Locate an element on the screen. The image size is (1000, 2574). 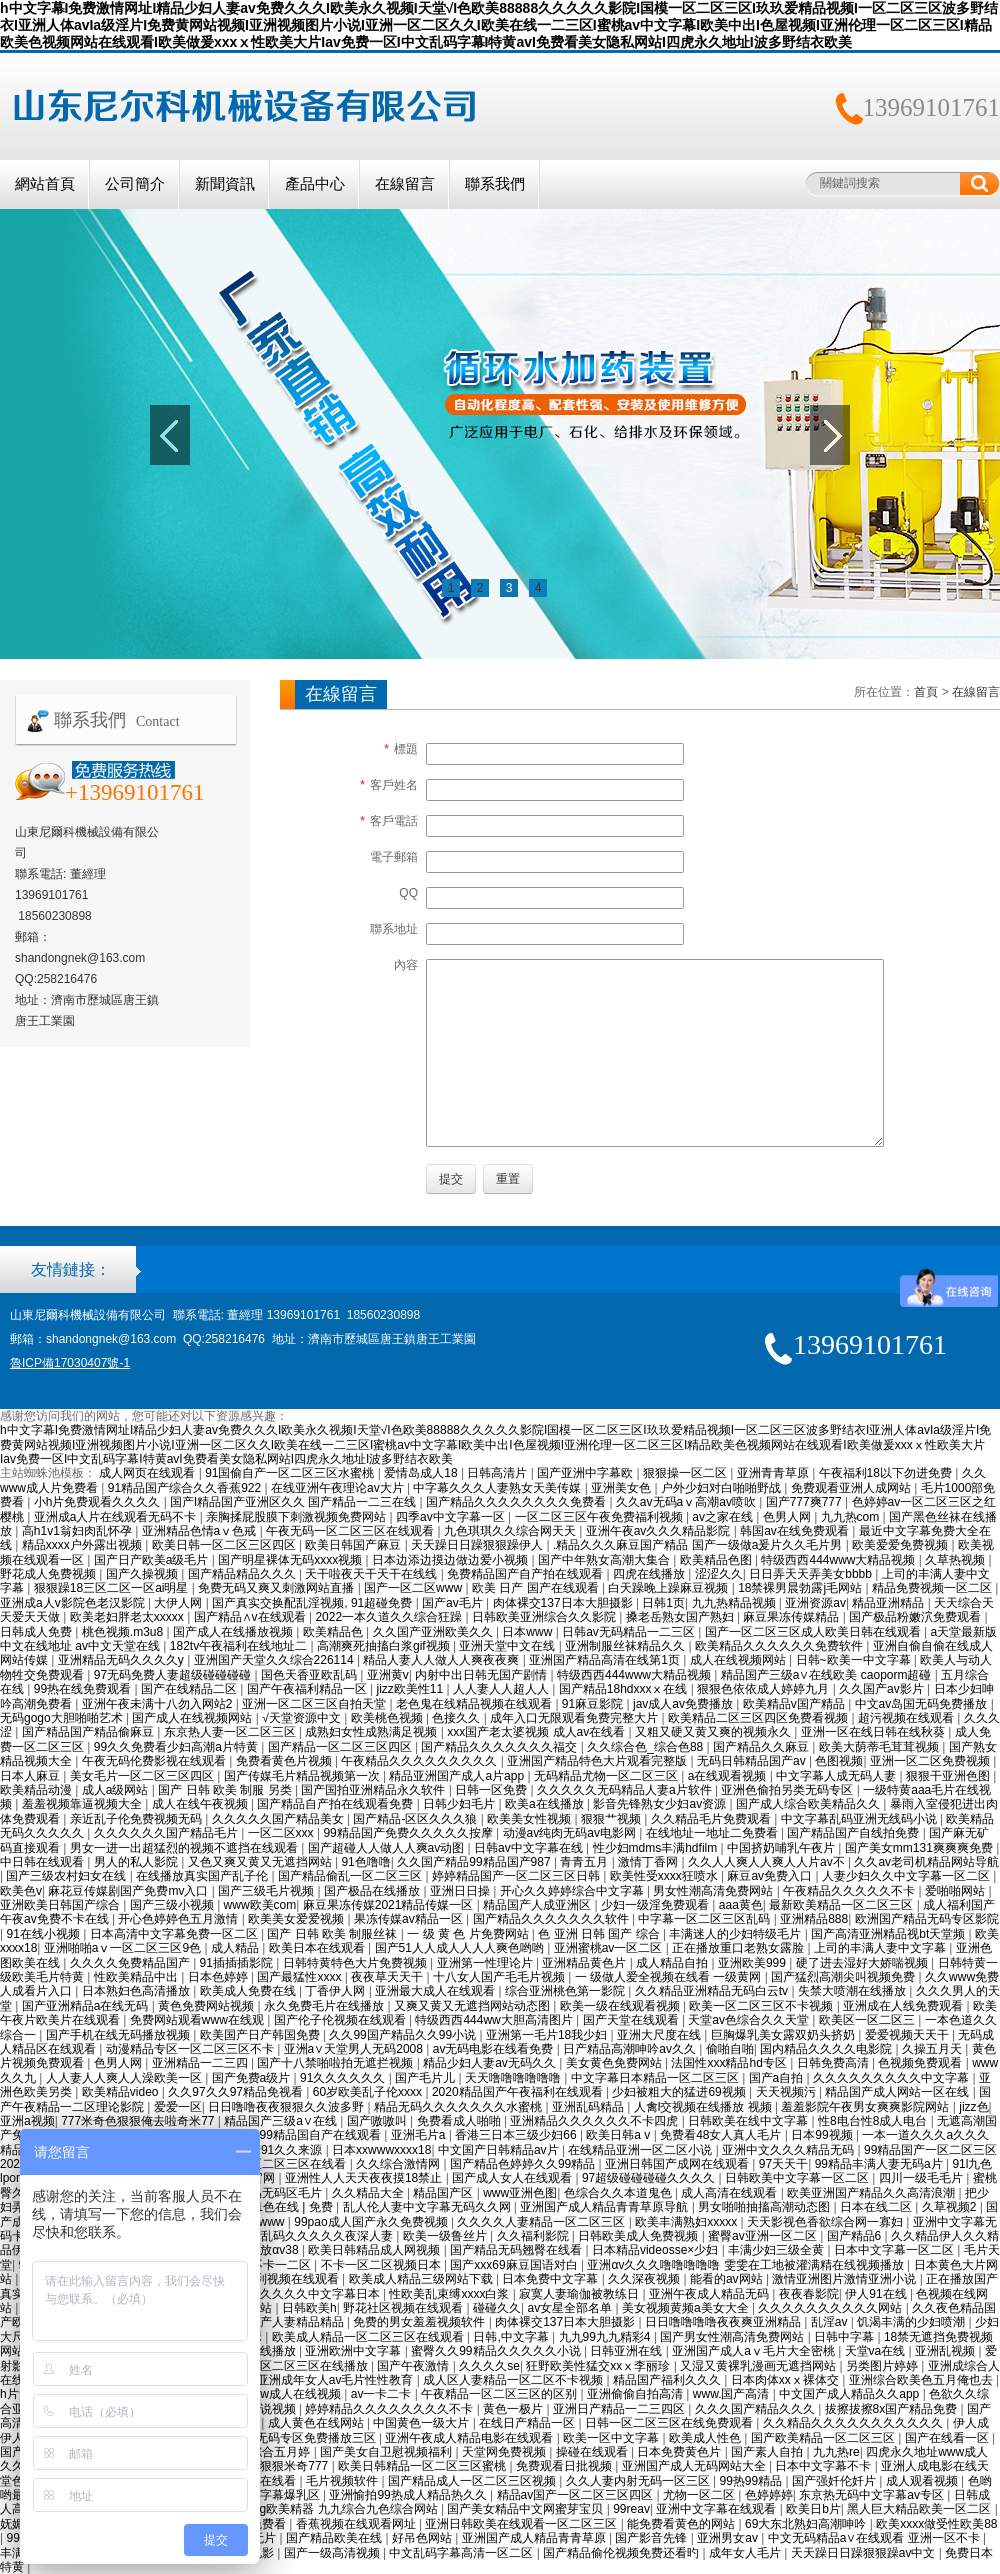
日韩1页 is located at coordinates (663, 1603).